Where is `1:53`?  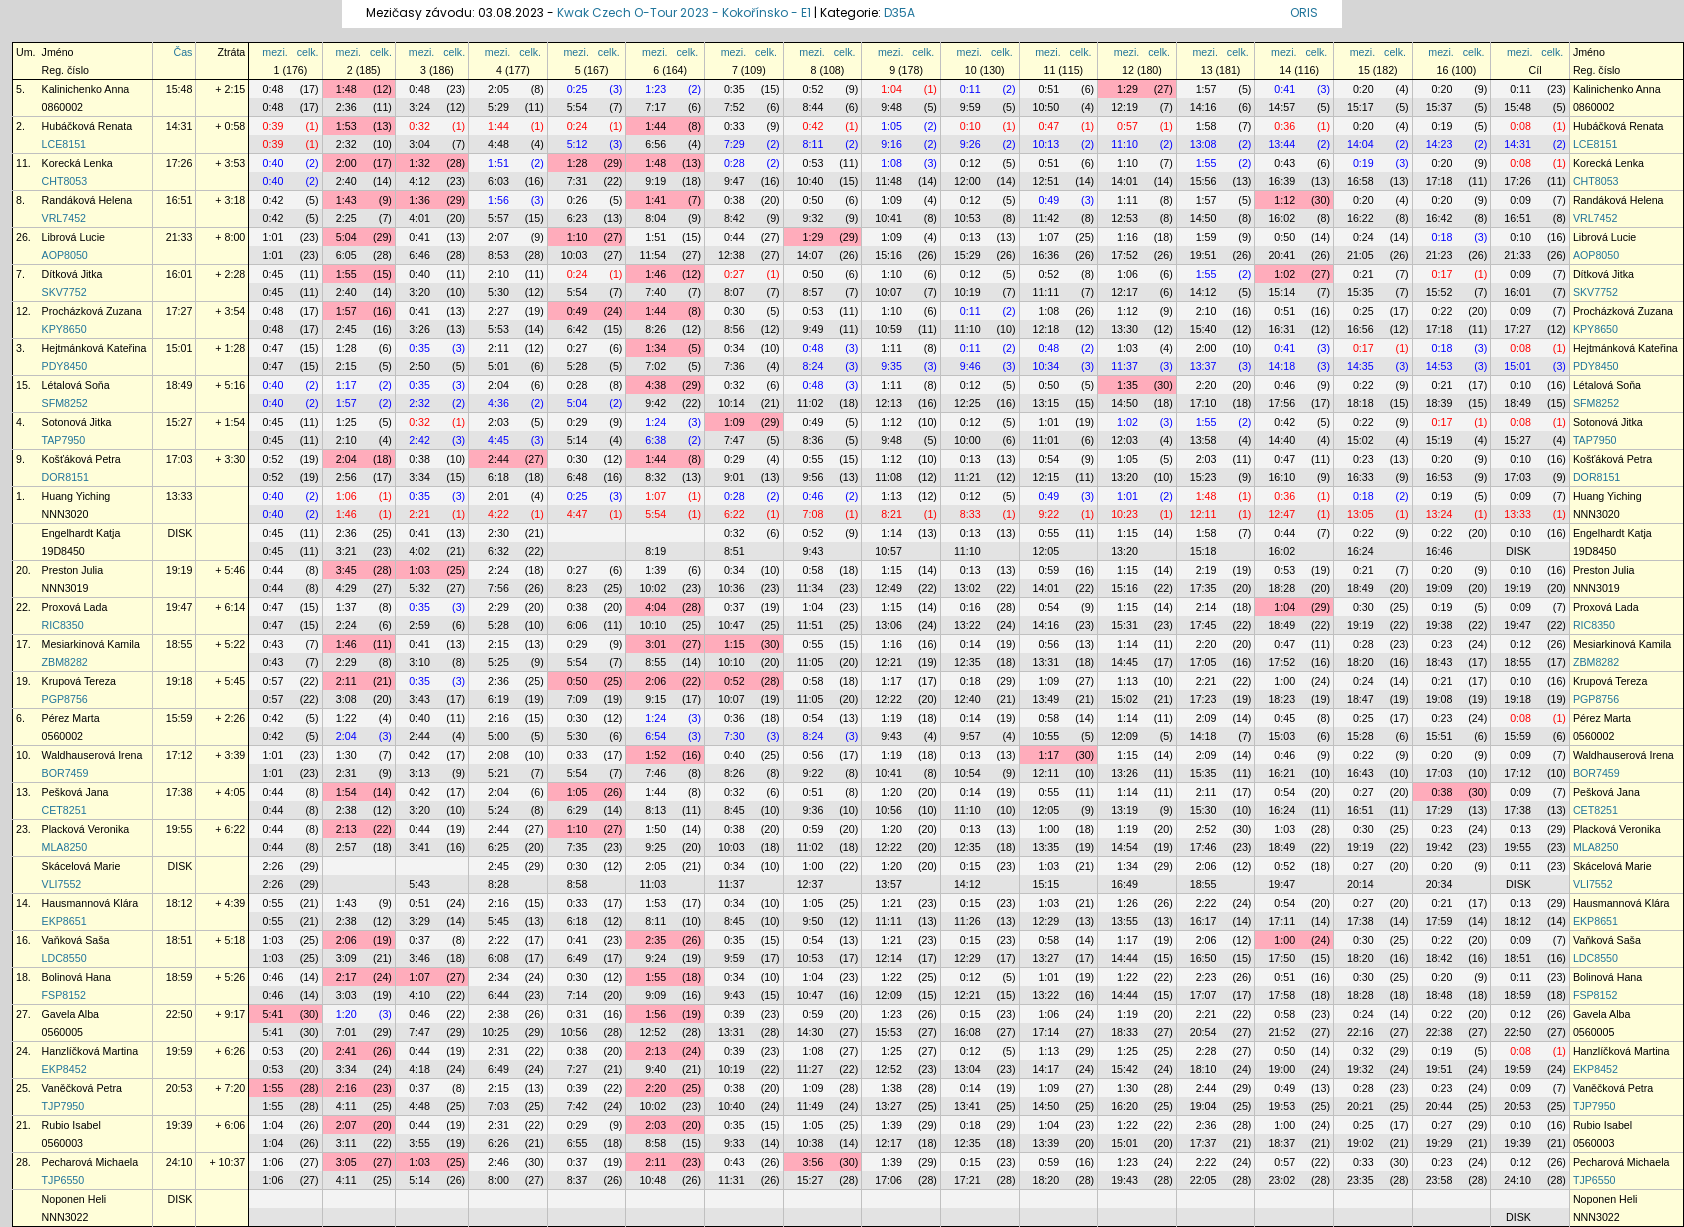
1:53 is located at coordinates (346, 126).